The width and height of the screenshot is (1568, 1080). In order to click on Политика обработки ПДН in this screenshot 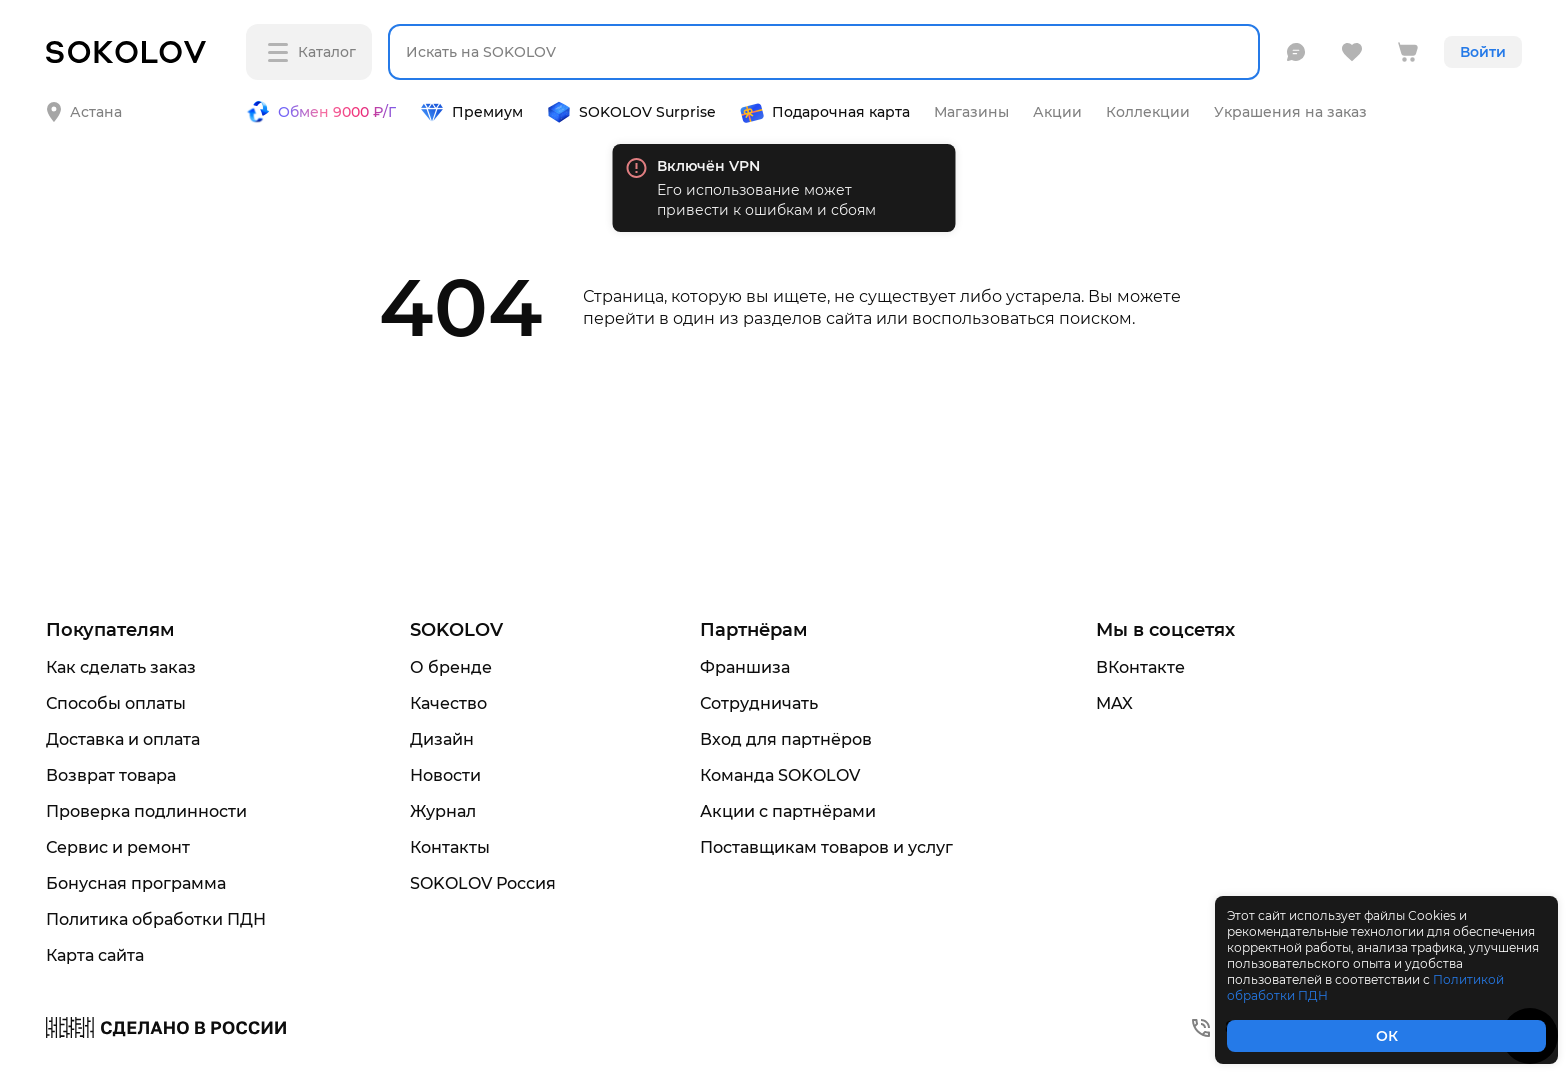, I will do `click(156, 919)`.